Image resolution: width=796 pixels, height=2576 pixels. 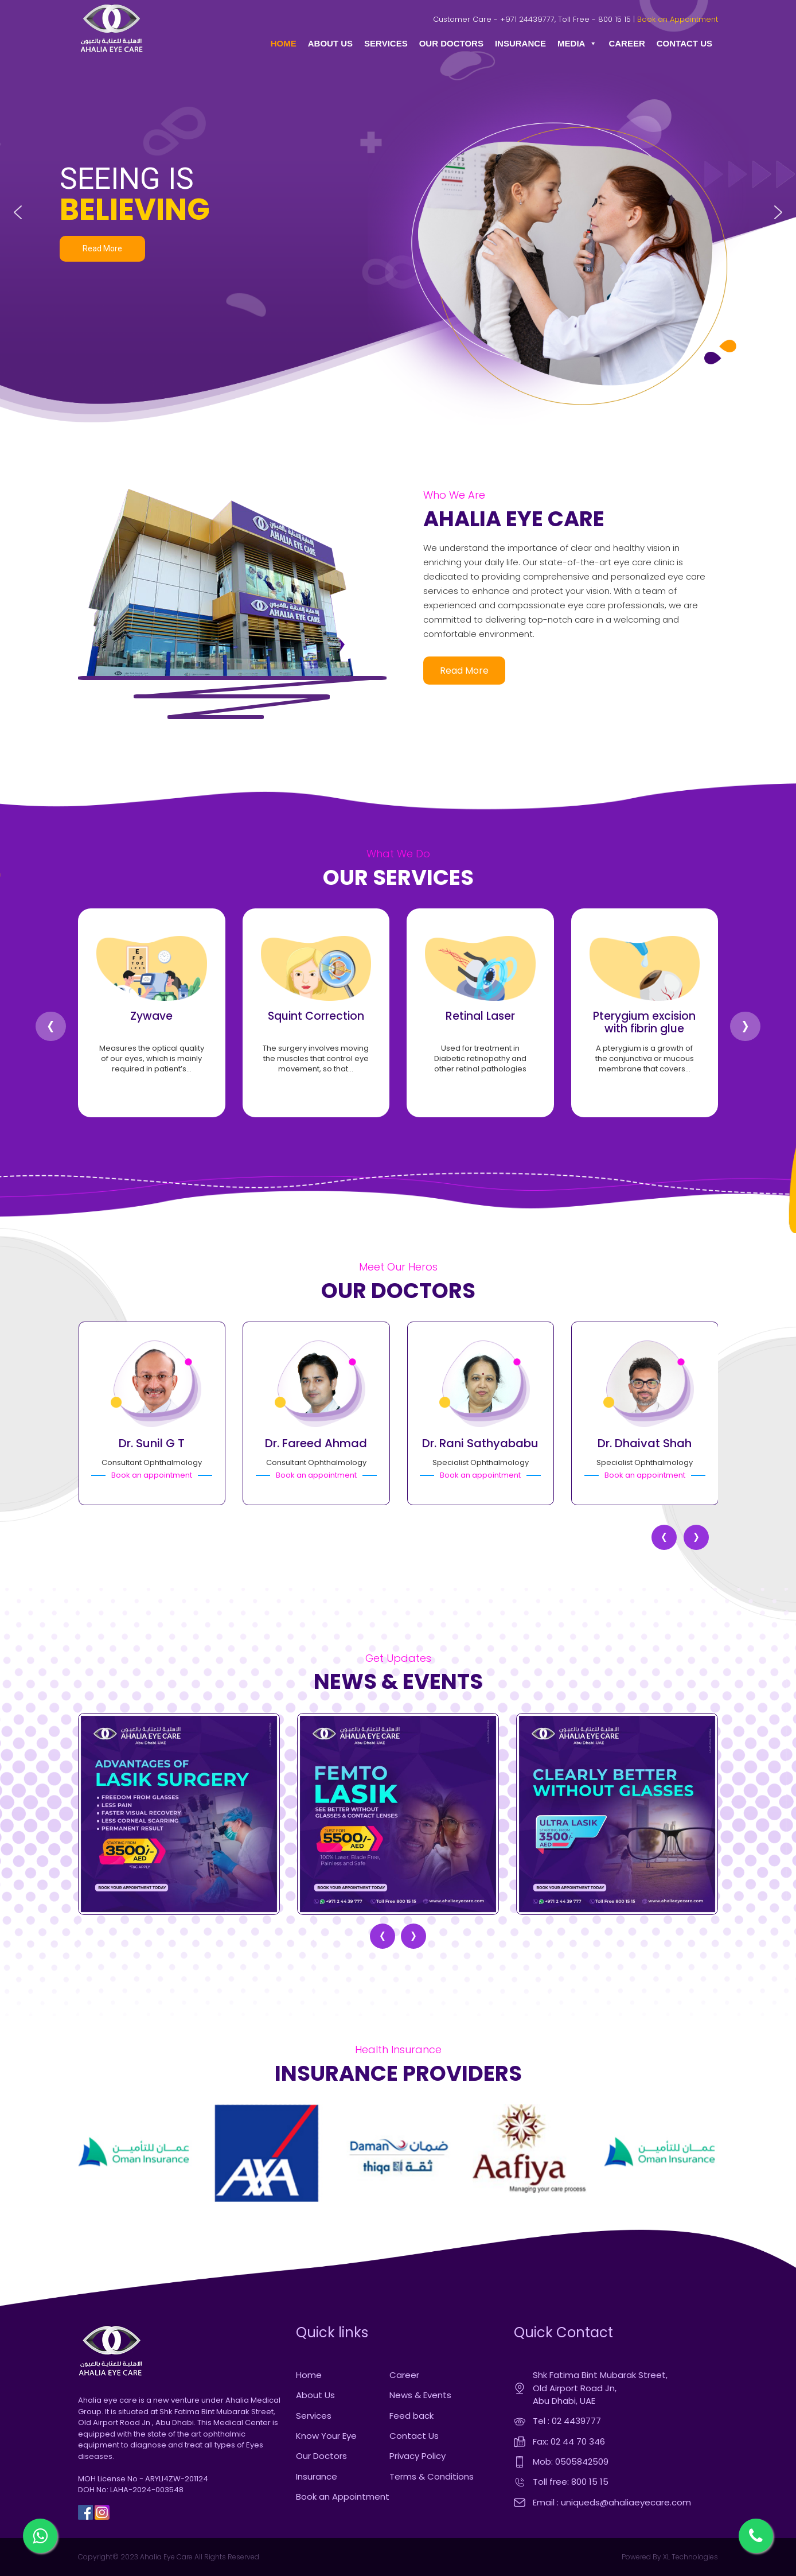 What do you see at coordinates (480, 1443) in the screenshot?
I see `Dr. Rani Sathyababu` at bounding box center [480, 1443].